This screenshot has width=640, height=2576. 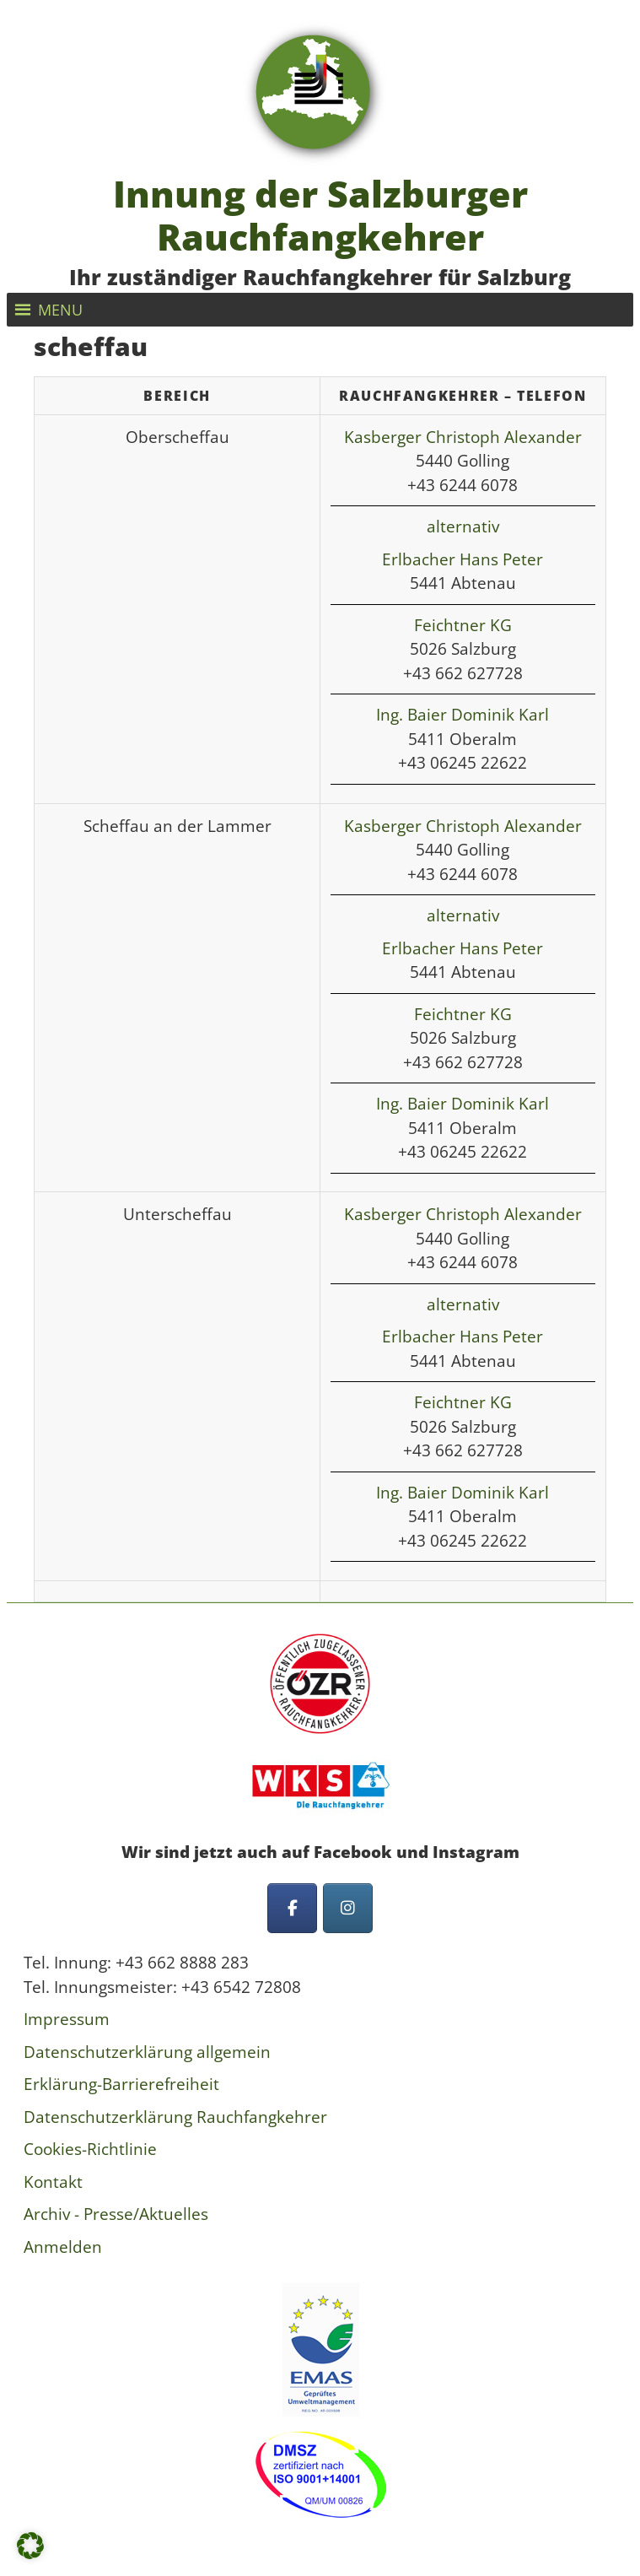 What do you see at coordinates (53, 2182) in the screenshot?
I see `Kontakt` at bounding box center [53, 2182].